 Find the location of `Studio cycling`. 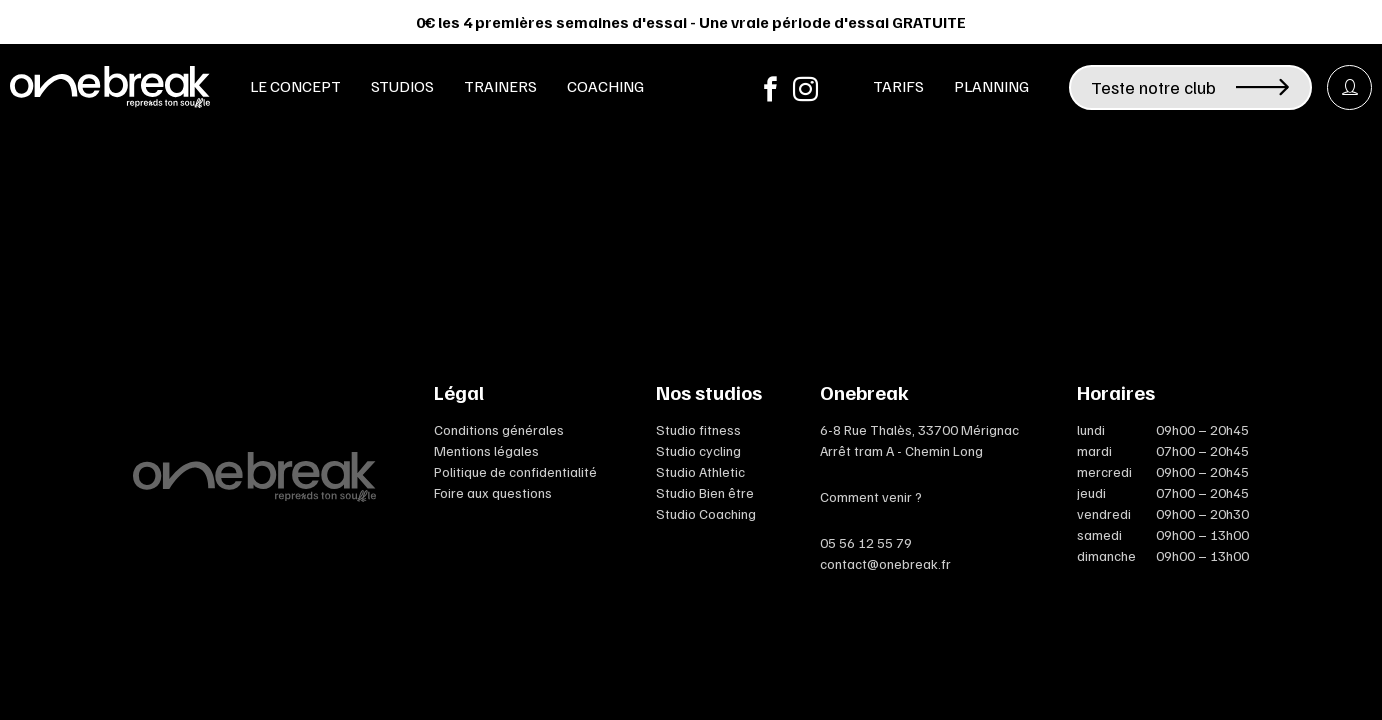

Studio cycling is located at coordinates (698, 450).